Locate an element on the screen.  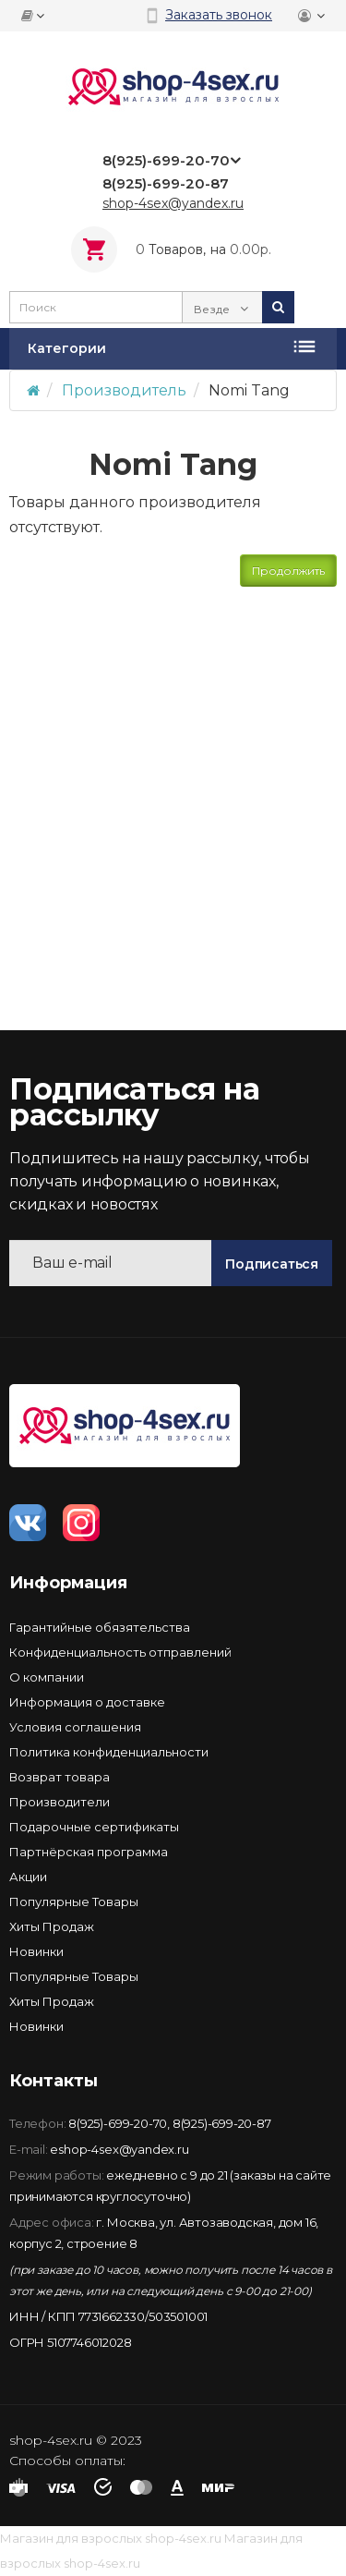
Конфиденциальность отправлений is located at coordinates (120, 1652).